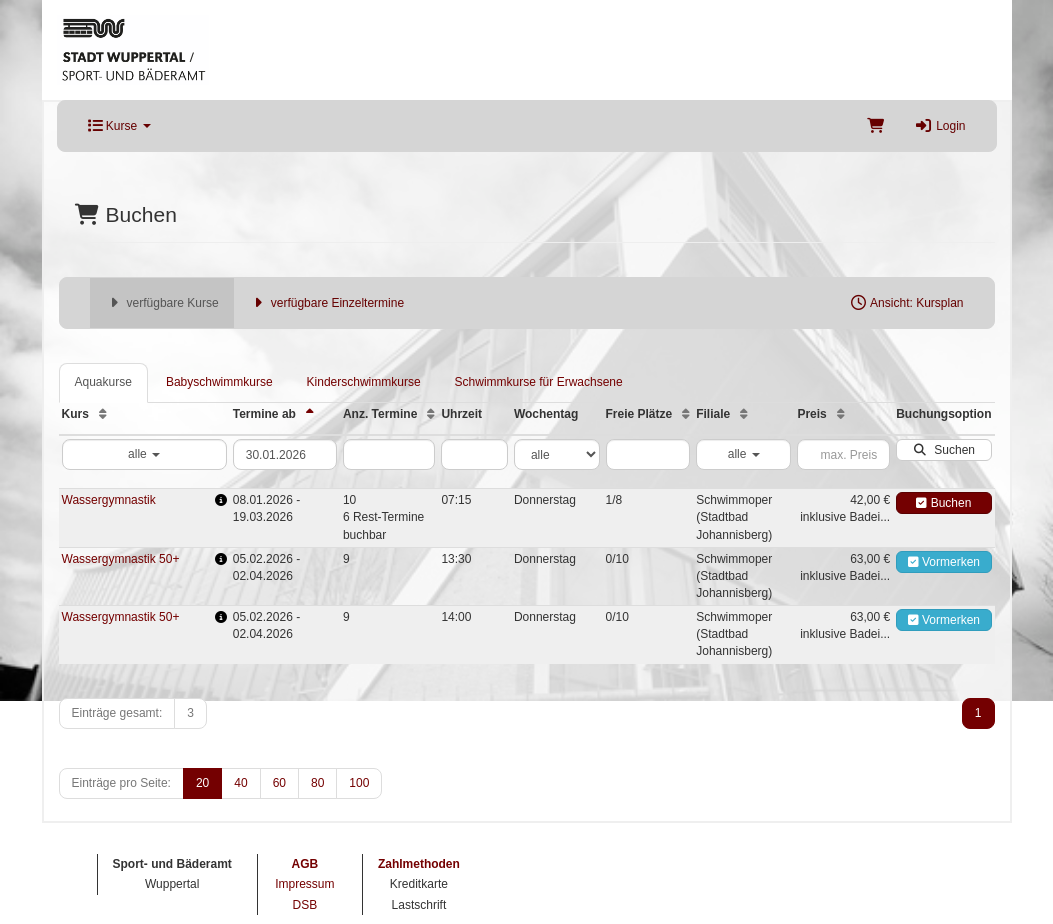 This screenshot has height=924, width=1053. I want to click on Vormerken, so click(944, 562).